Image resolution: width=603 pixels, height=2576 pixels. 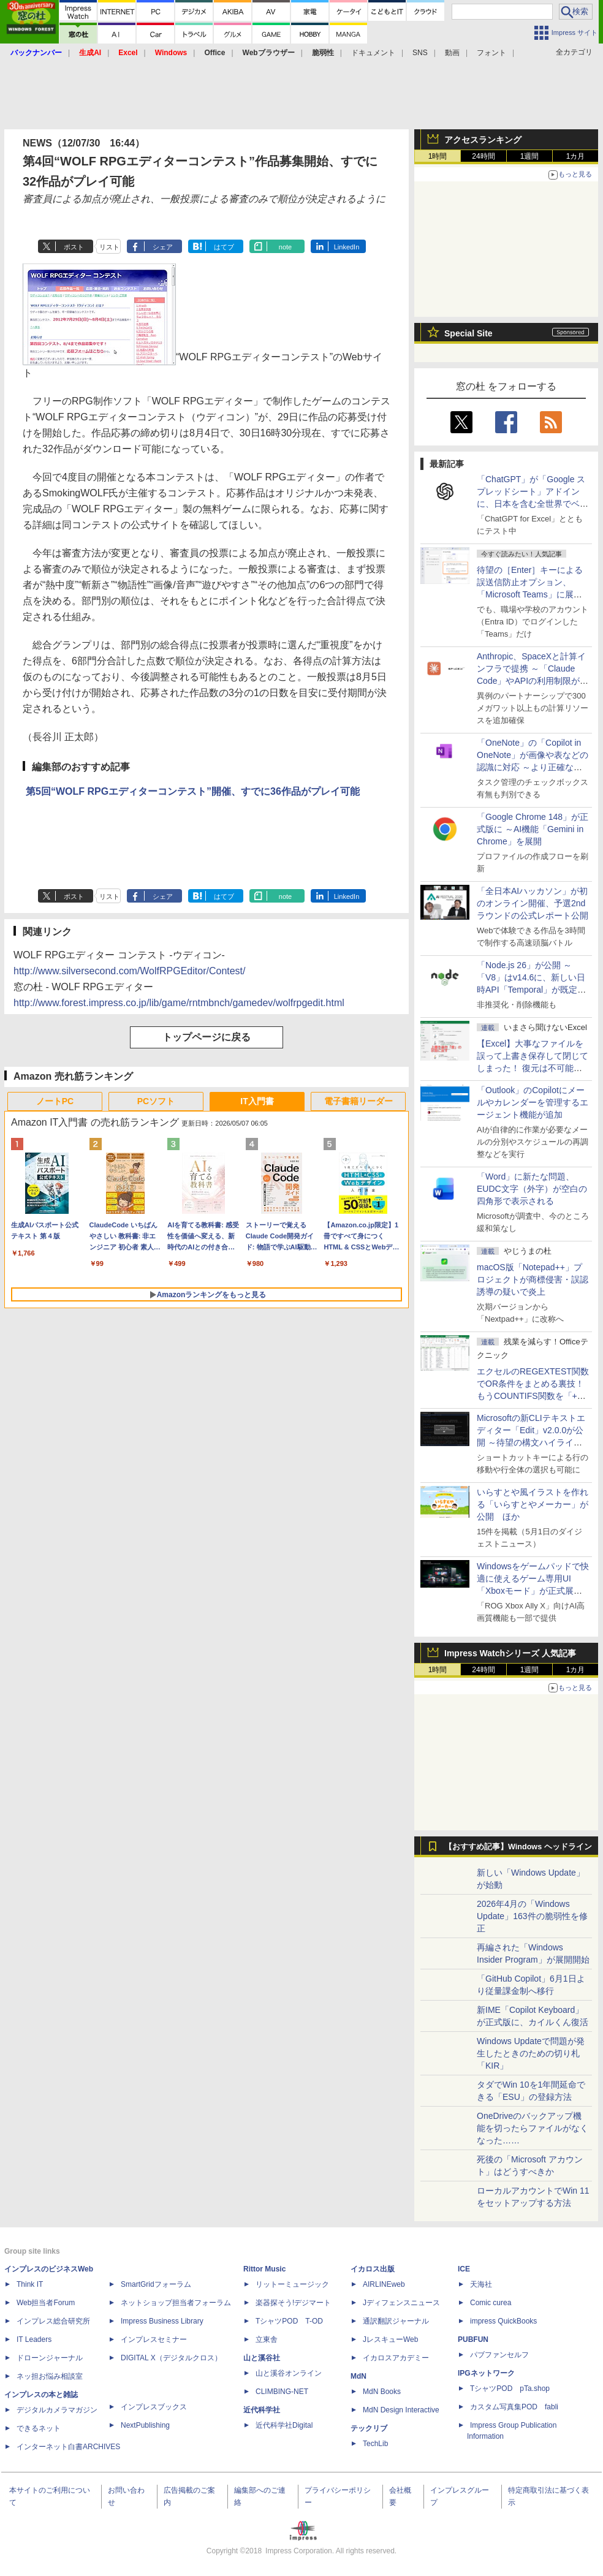 I want to click on impress QuickBooks, so click(x=503, y=2321).